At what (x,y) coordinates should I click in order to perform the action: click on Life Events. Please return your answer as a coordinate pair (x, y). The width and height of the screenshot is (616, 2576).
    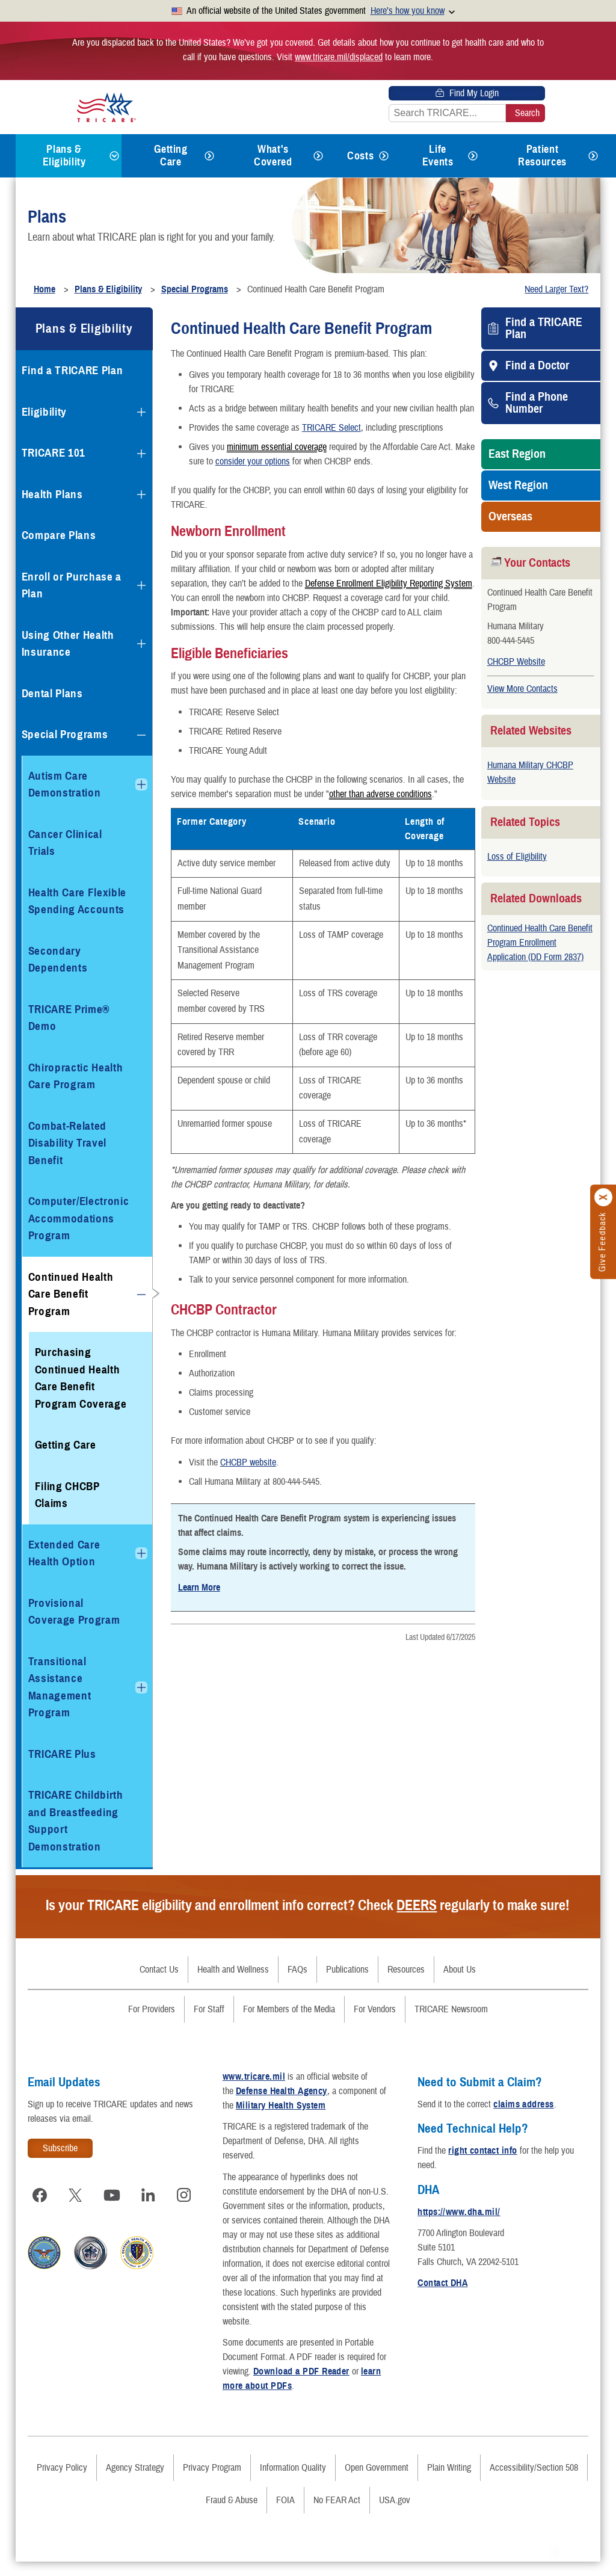
    Looking at the image, I should click on (438, 155).